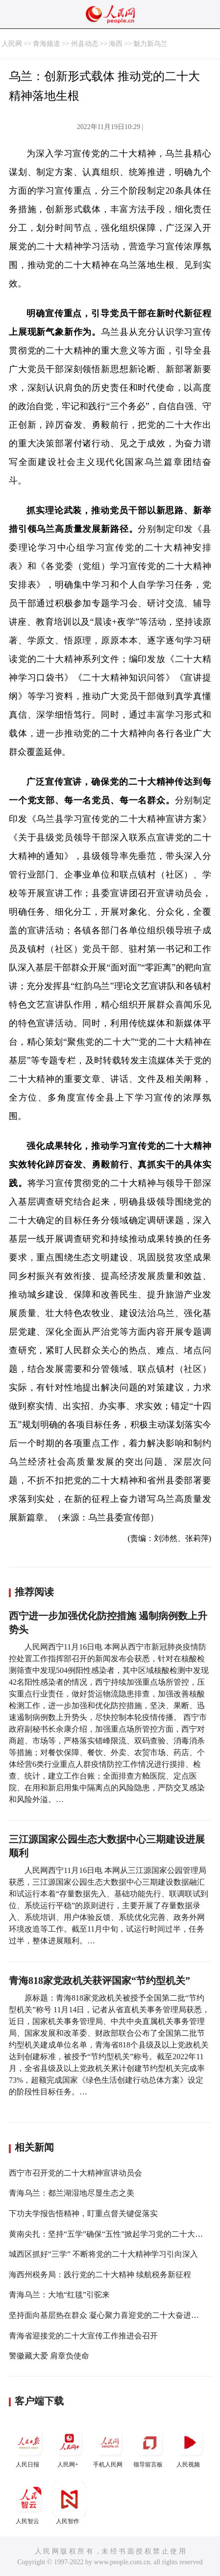 This screenshot has height=2576, width=220. Describe the element at coordinates (189, 2446) in the screenshot. I see `人民视频` at that location.